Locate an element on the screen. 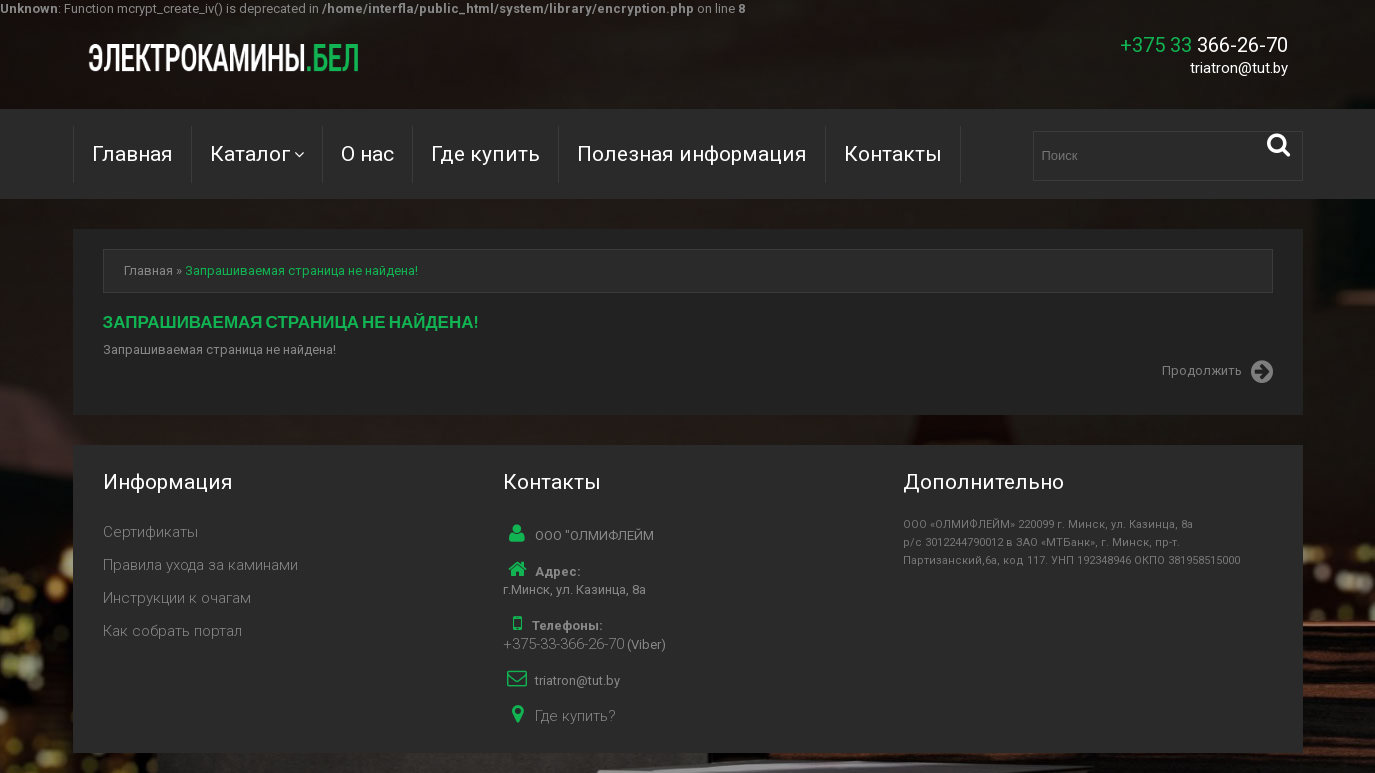  Каталог is located at coordinates (250, 154).